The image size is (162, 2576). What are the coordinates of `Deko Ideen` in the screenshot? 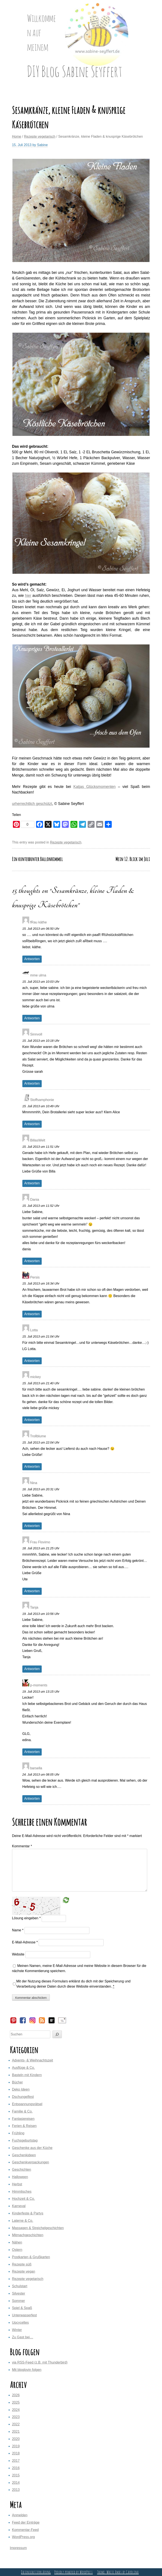 It's located at (21, 2089).